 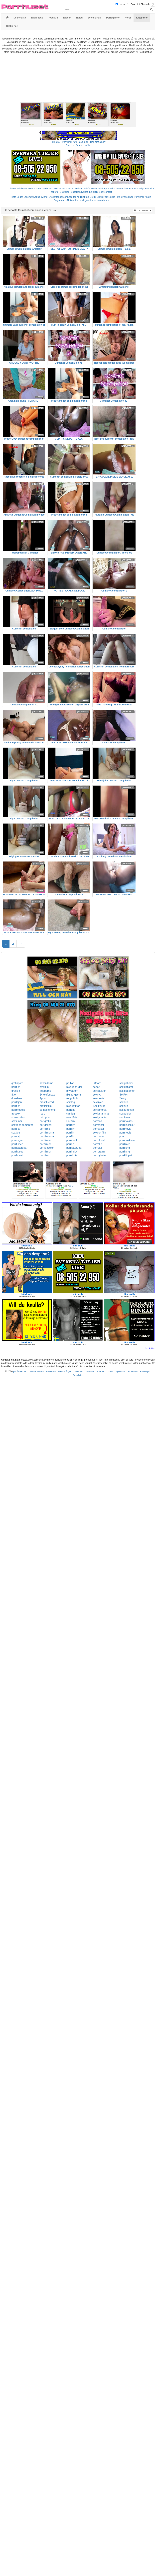 I want to click on porrklassiker, so click(x=127, y=1125).